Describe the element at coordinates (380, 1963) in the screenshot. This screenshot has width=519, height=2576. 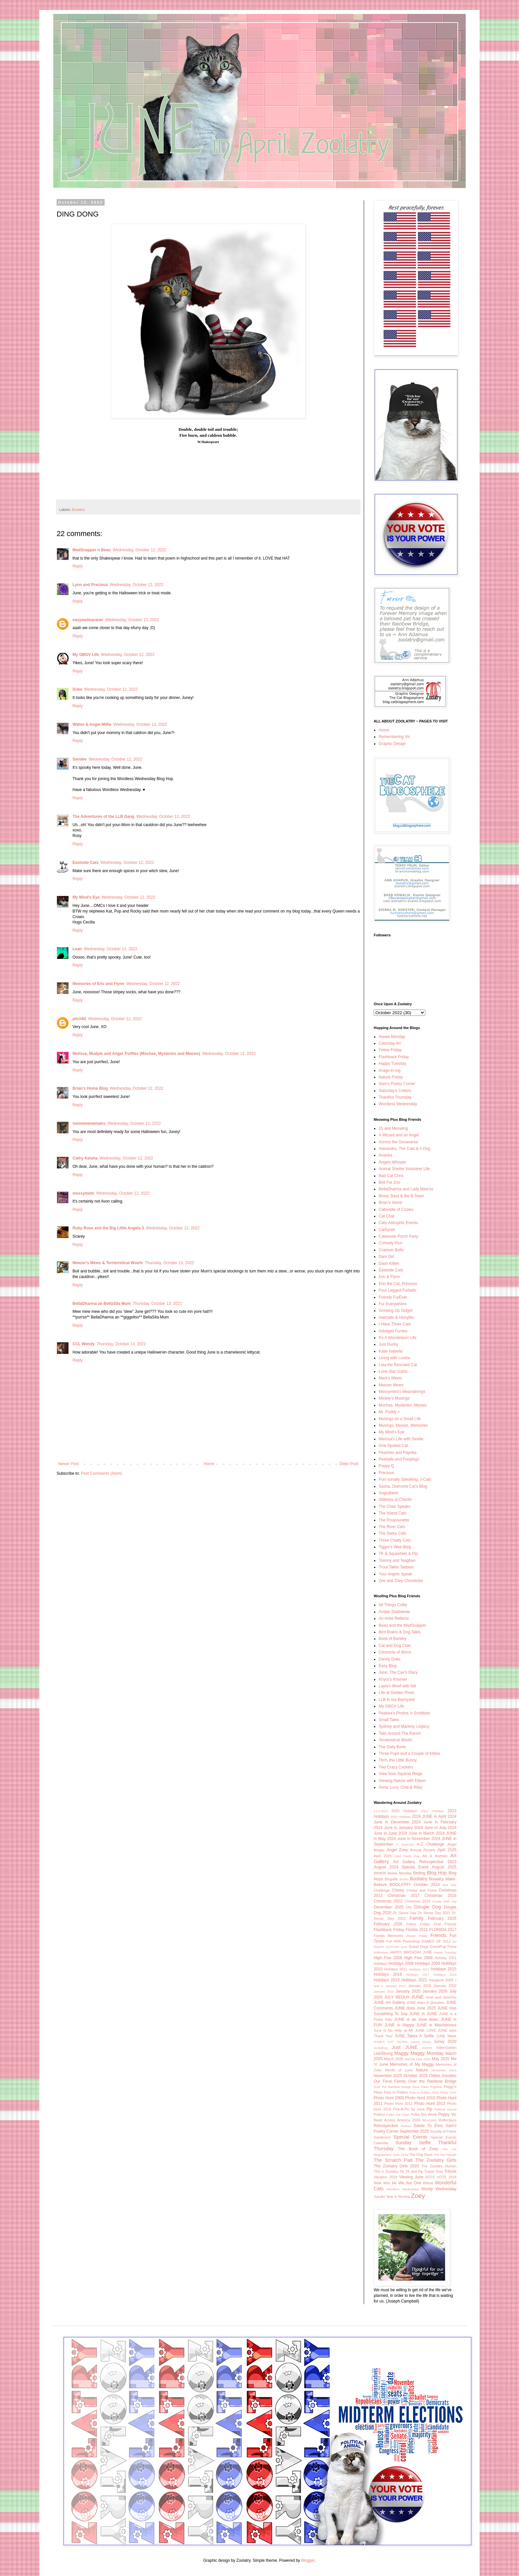
I see `Holidays` at that location.